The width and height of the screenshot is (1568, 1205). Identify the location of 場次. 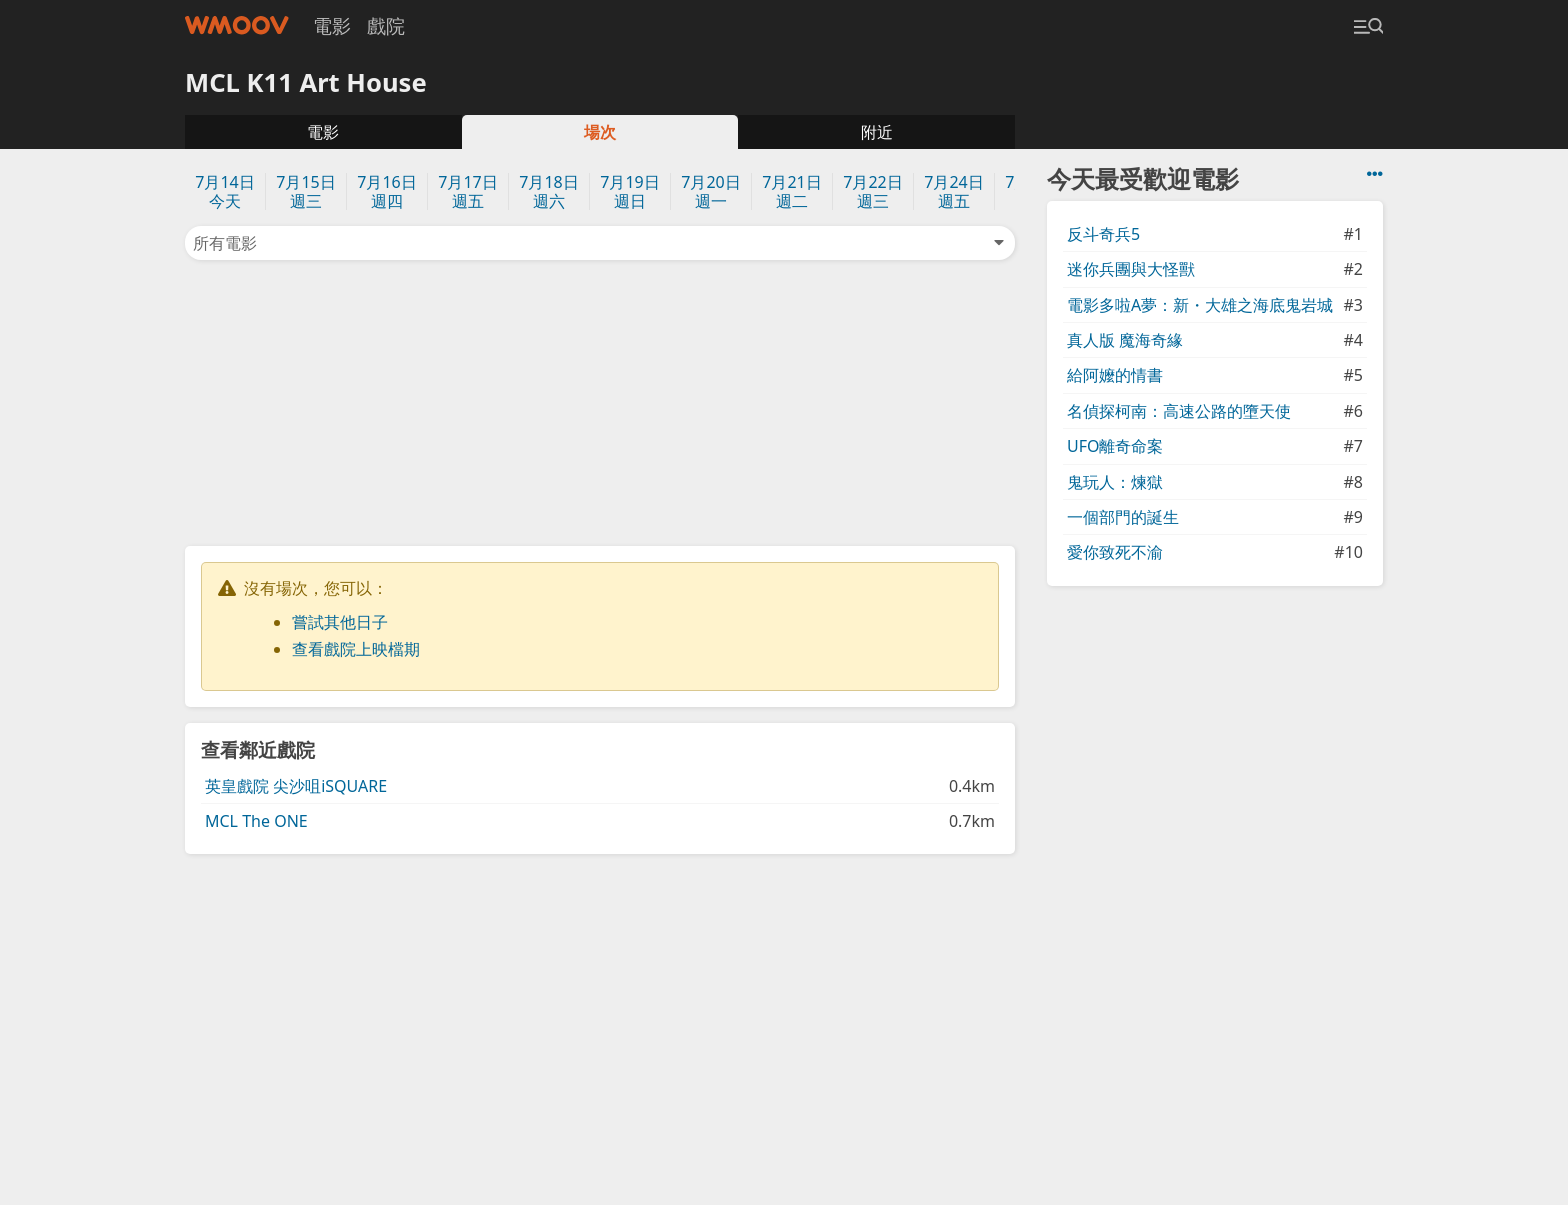
(600, 132).